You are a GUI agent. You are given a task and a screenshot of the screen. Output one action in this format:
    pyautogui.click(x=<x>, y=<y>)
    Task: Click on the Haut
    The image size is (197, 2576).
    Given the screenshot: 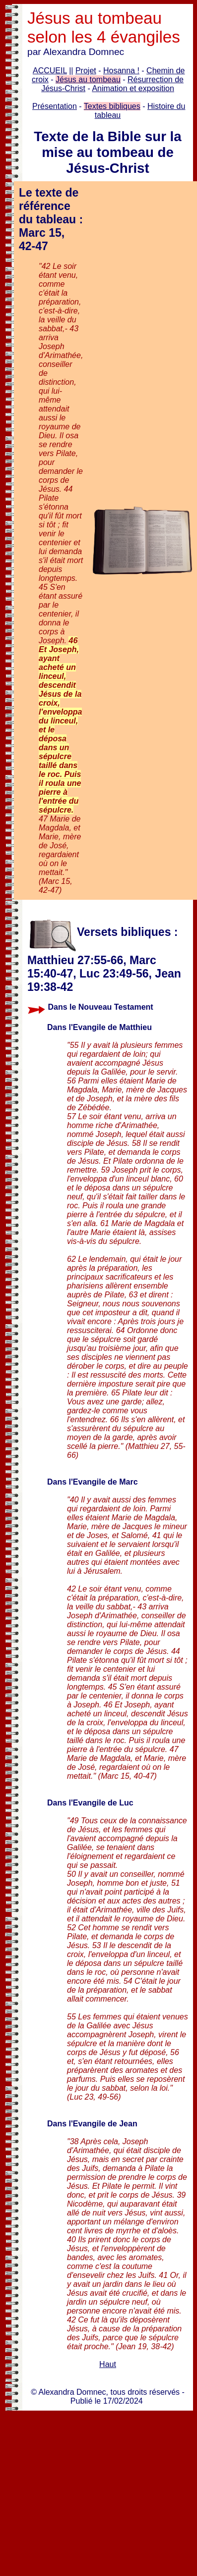 What is the action you would take?
    pyautogui.click(x=107, y=2364)
    